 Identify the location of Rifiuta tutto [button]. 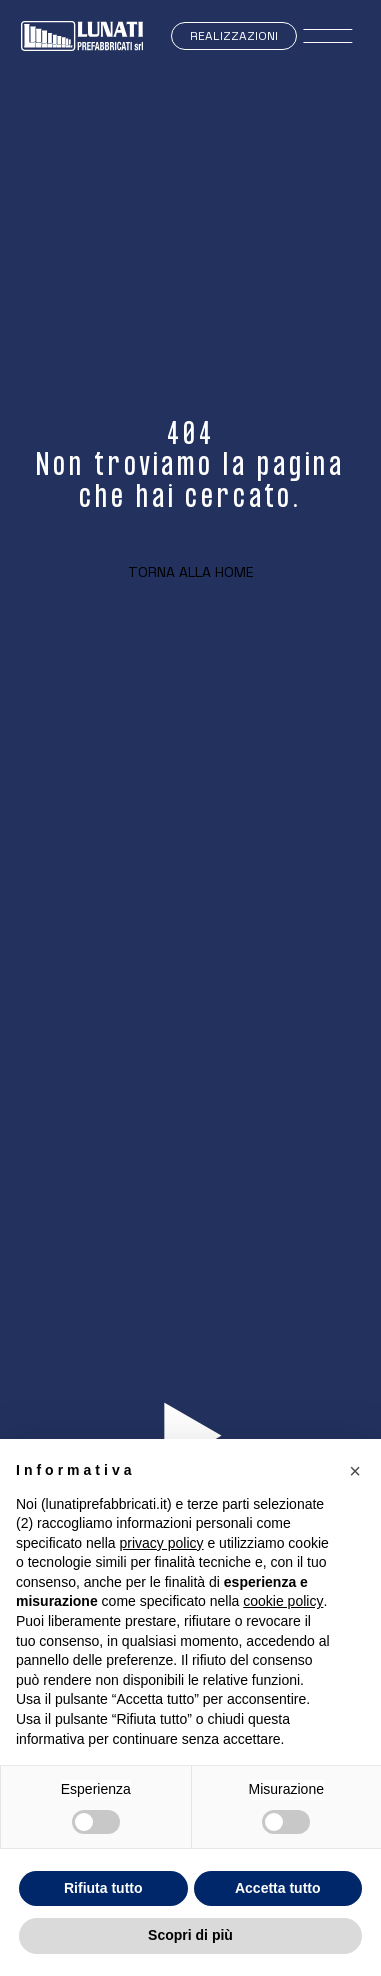
(103, 1888).